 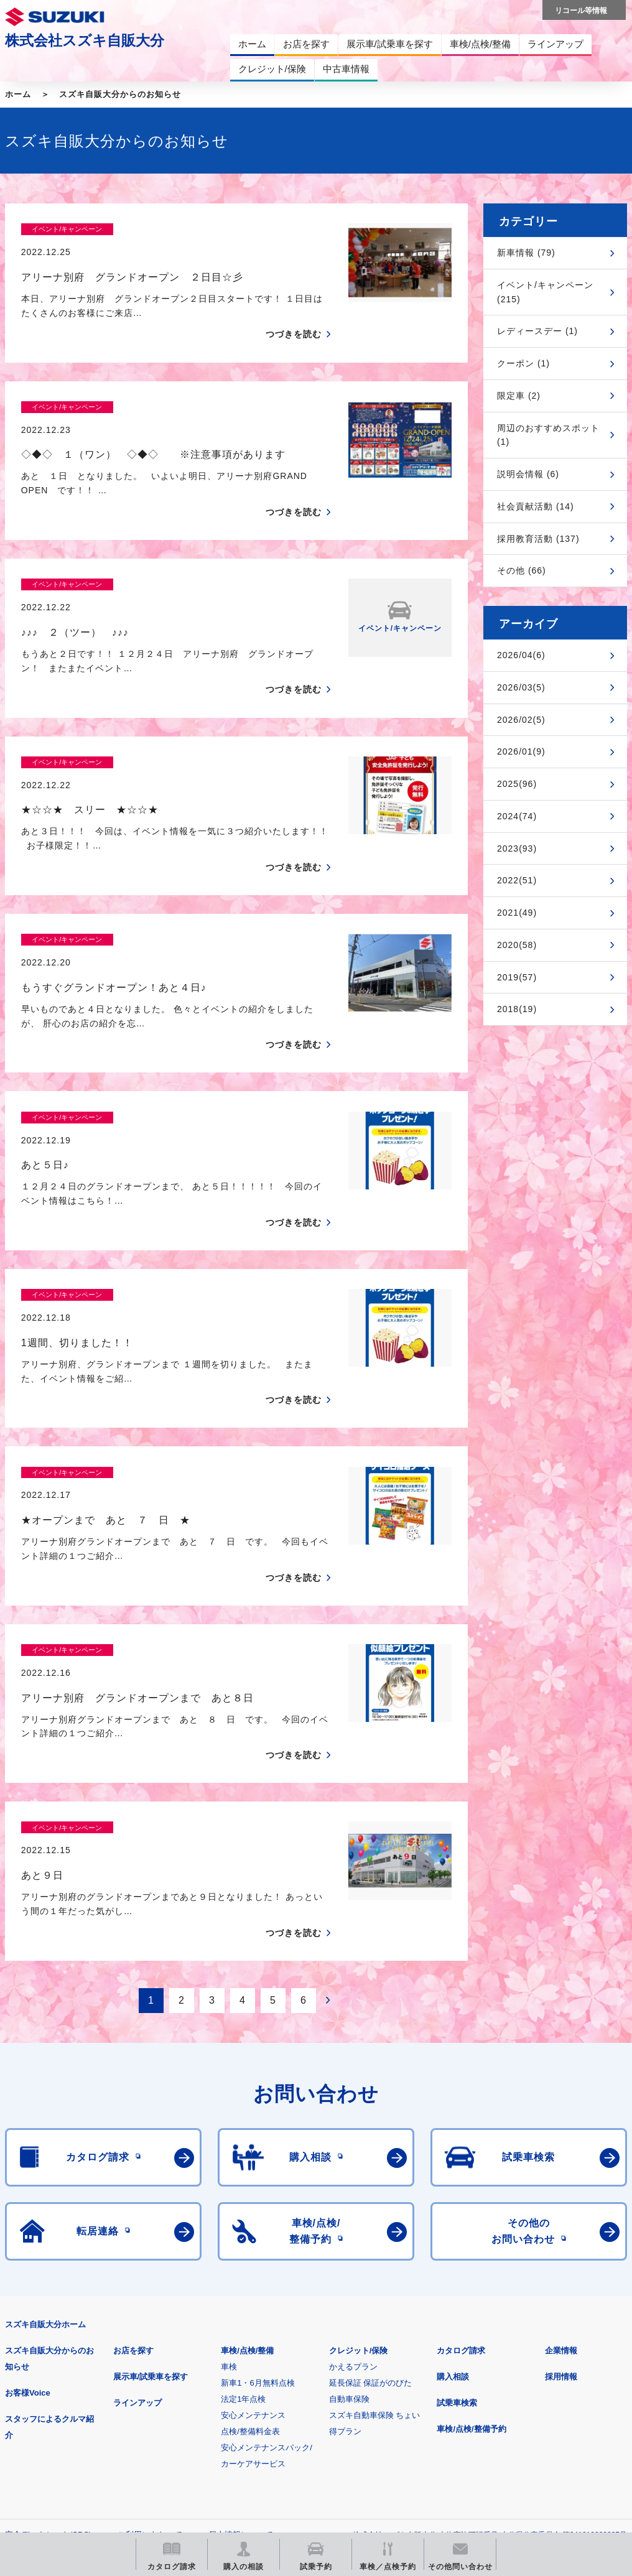 What do you see at coordinates (517, 784) in the screenshot?
I see `2025(96)` at bounding box center [517, 784].